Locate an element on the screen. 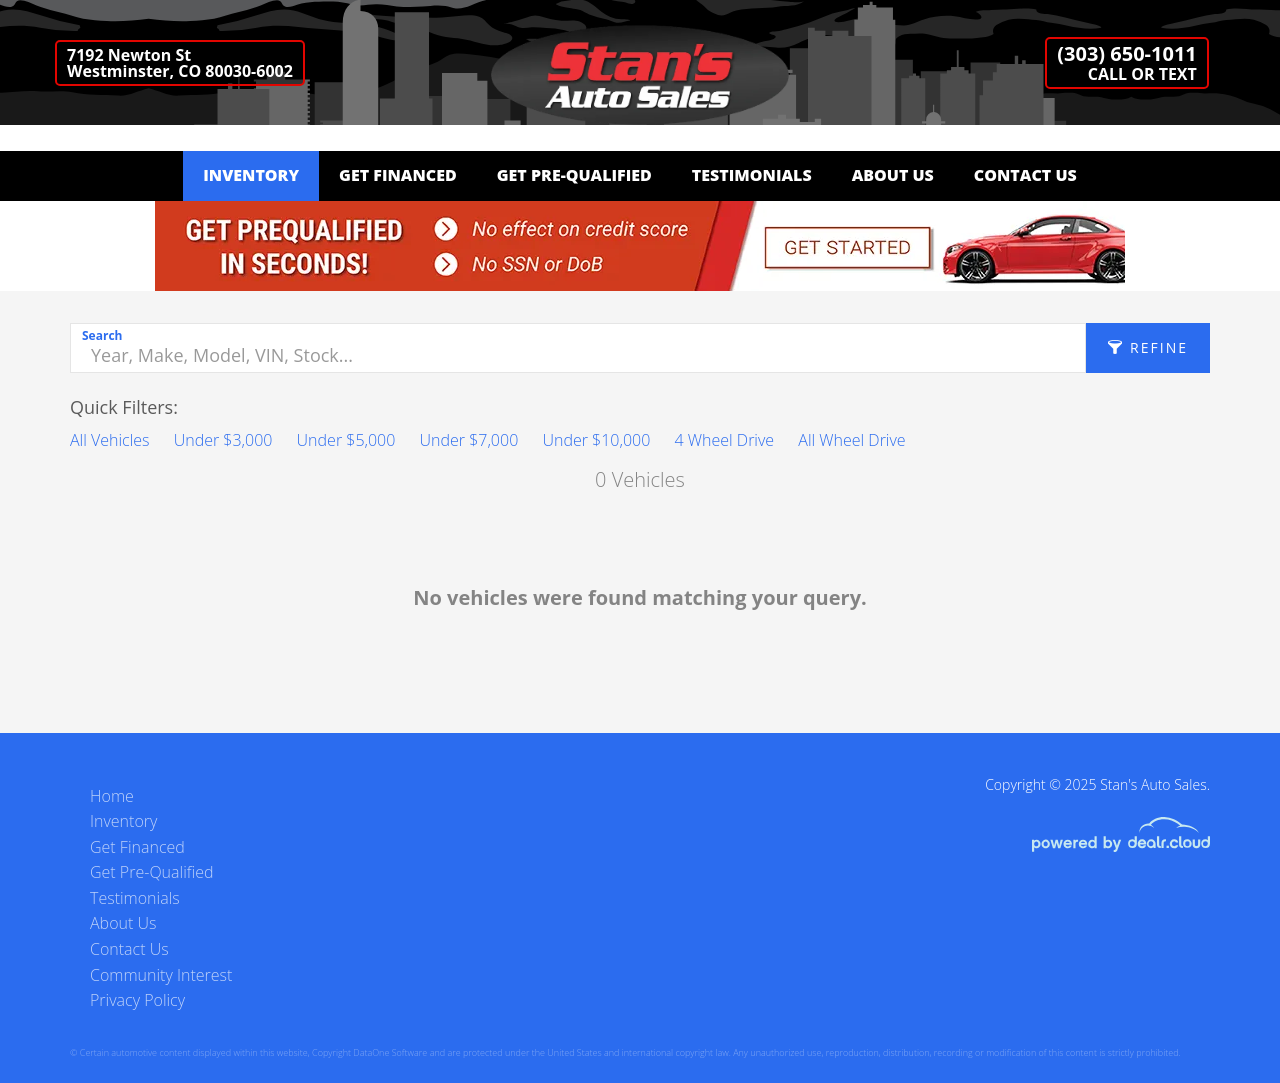 The image size is (1280, 1083). Get Pre-Qualified is located at coordinates (574, 175).